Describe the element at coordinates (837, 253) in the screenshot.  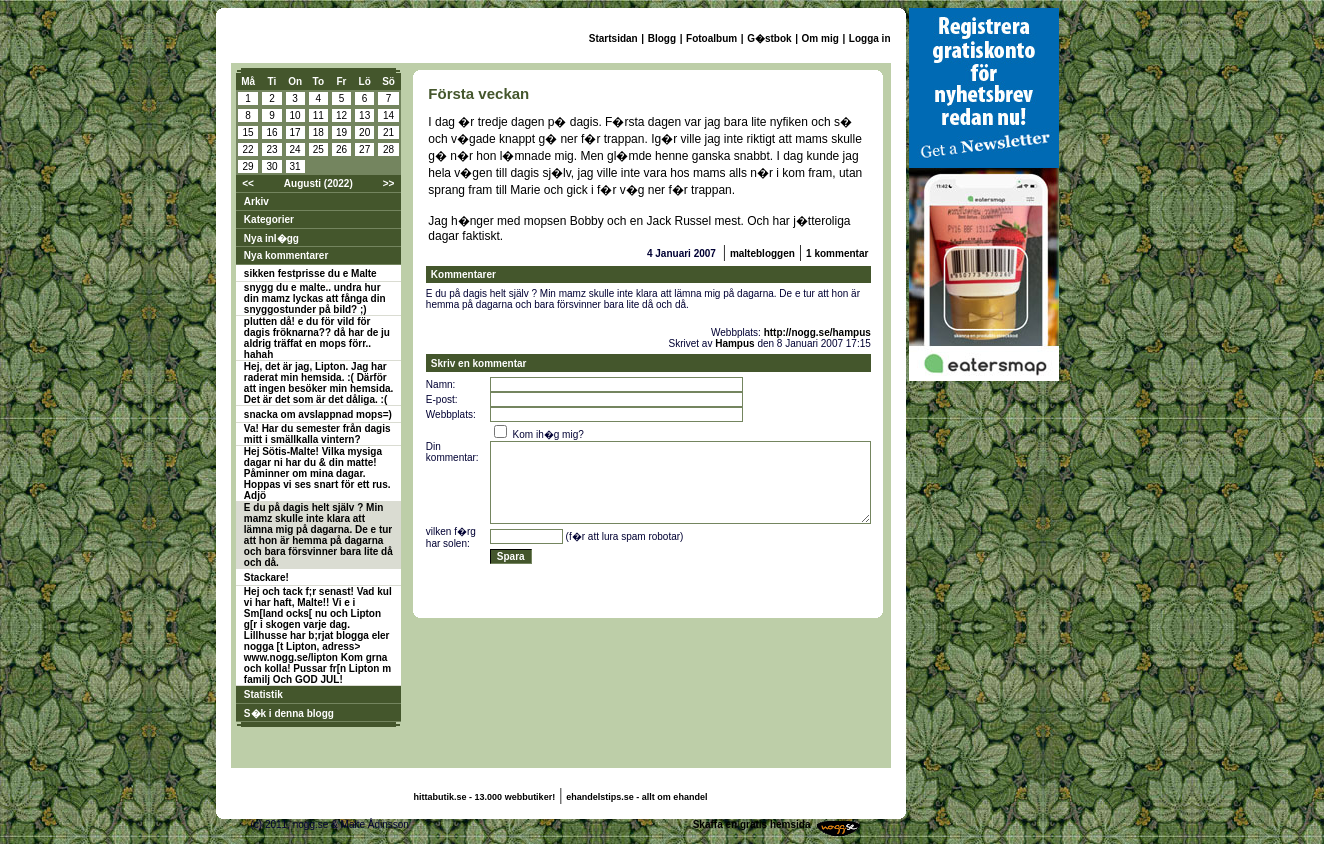
I see `1 kommentar` at that location.